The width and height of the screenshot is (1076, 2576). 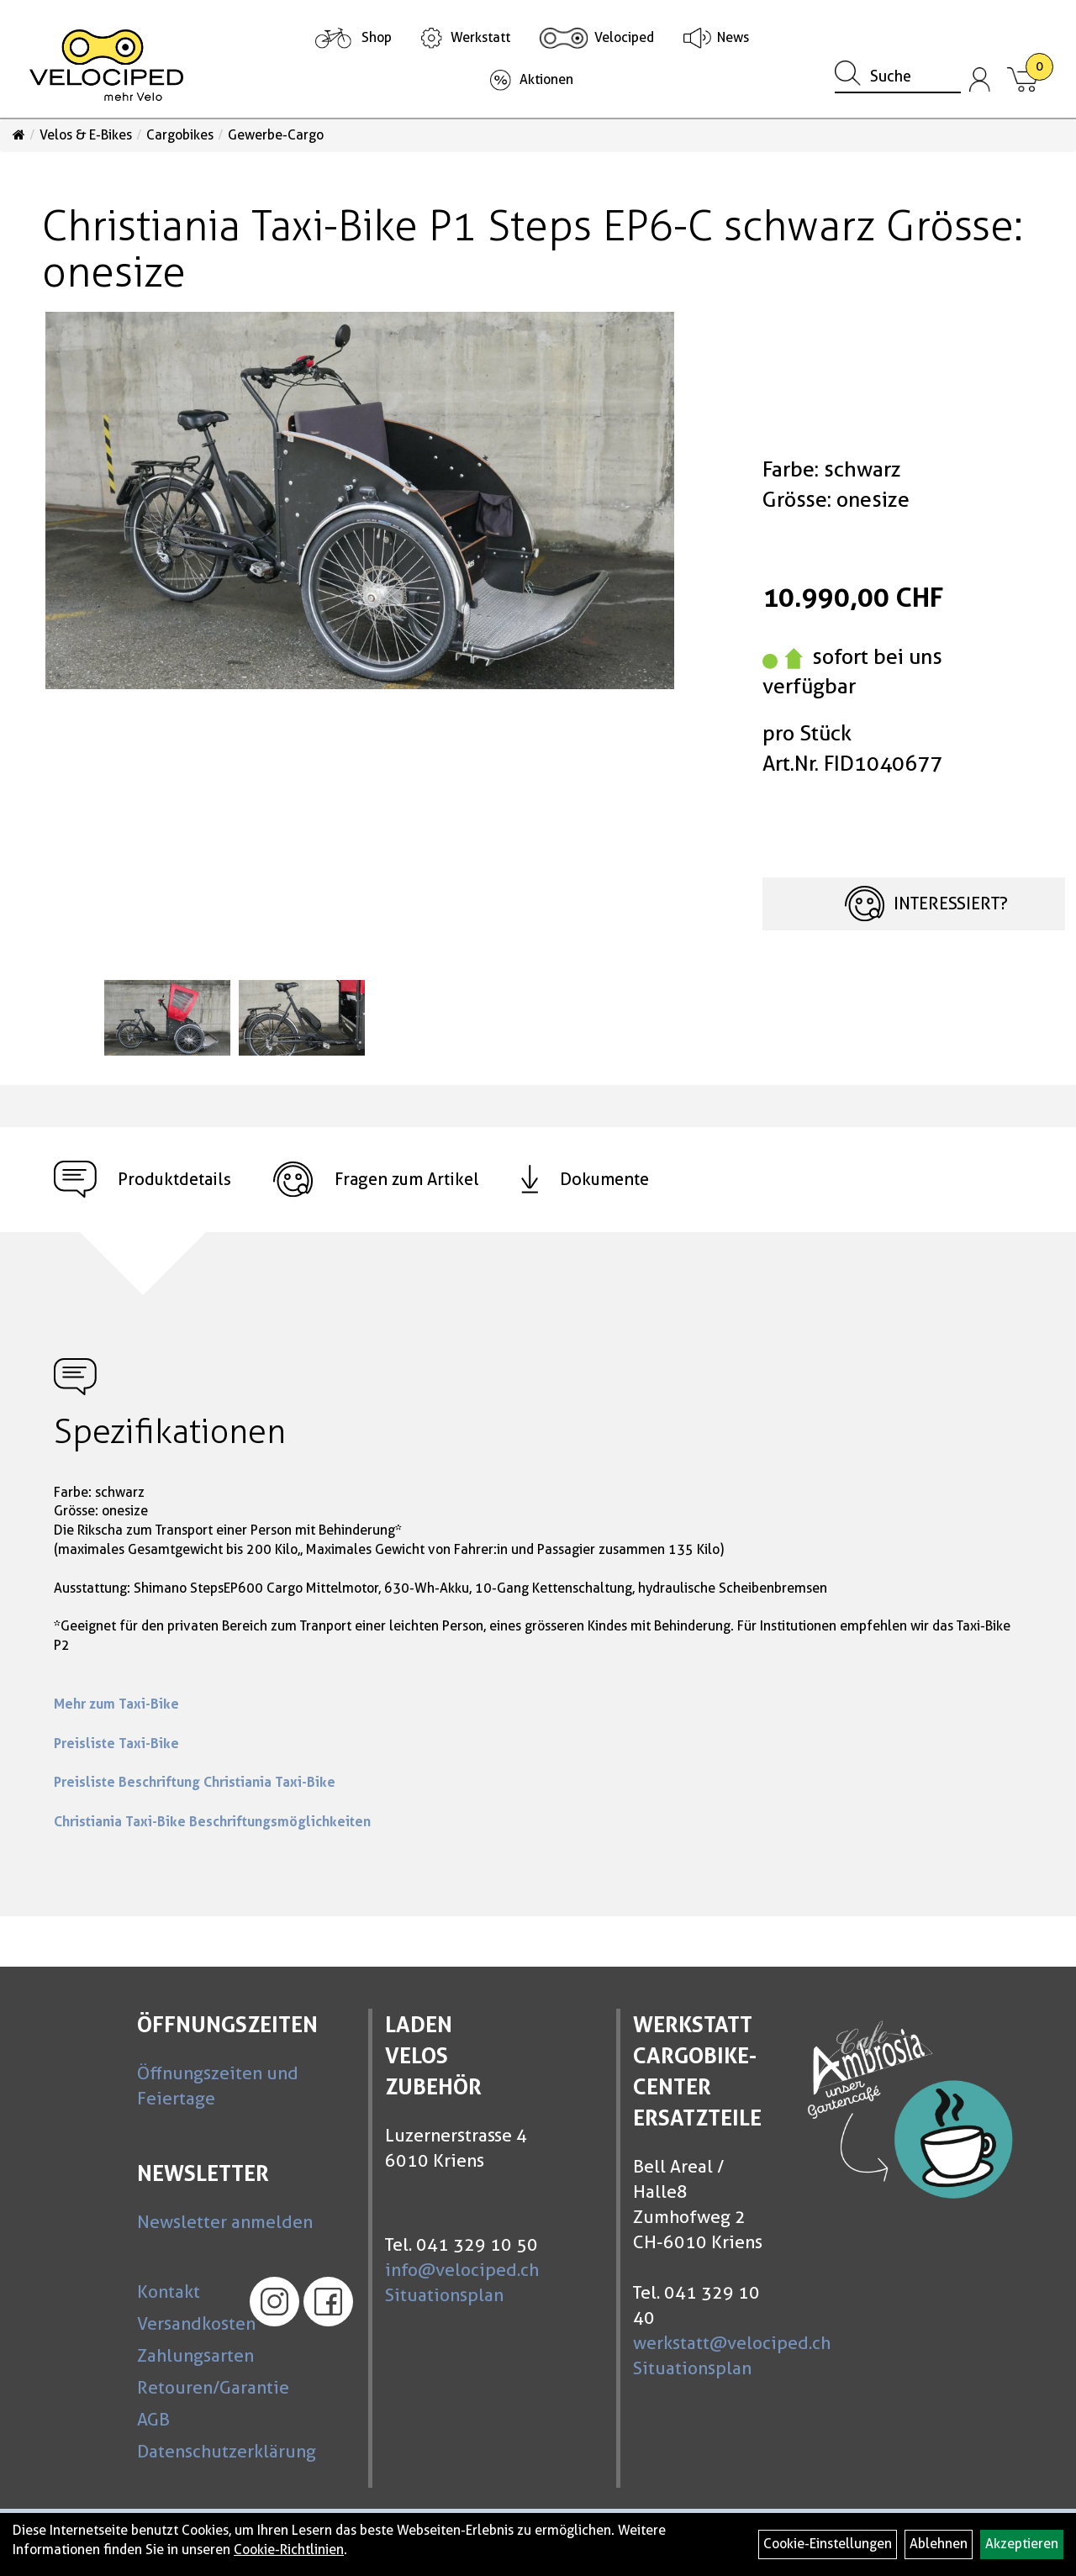 I want to click on Dokumente, so click(x=585, y=1179).